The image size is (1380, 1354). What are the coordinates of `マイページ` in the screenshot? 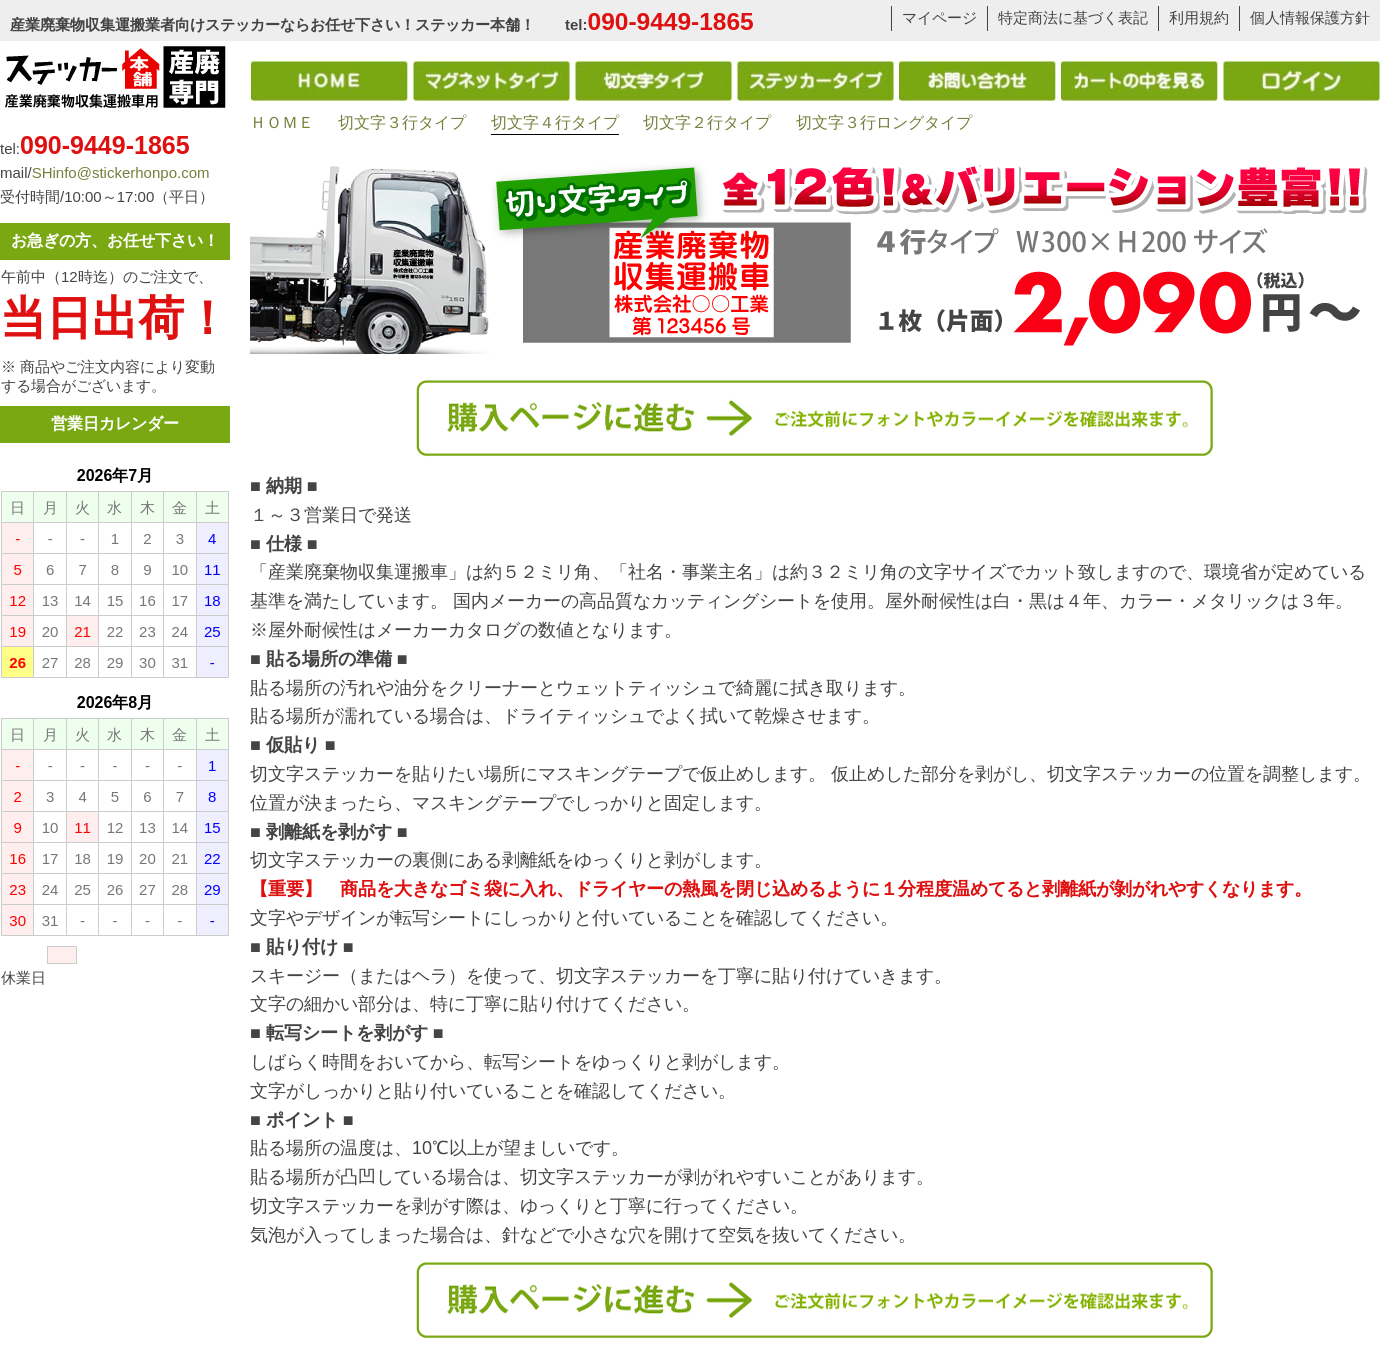 It's located at (939, 17).